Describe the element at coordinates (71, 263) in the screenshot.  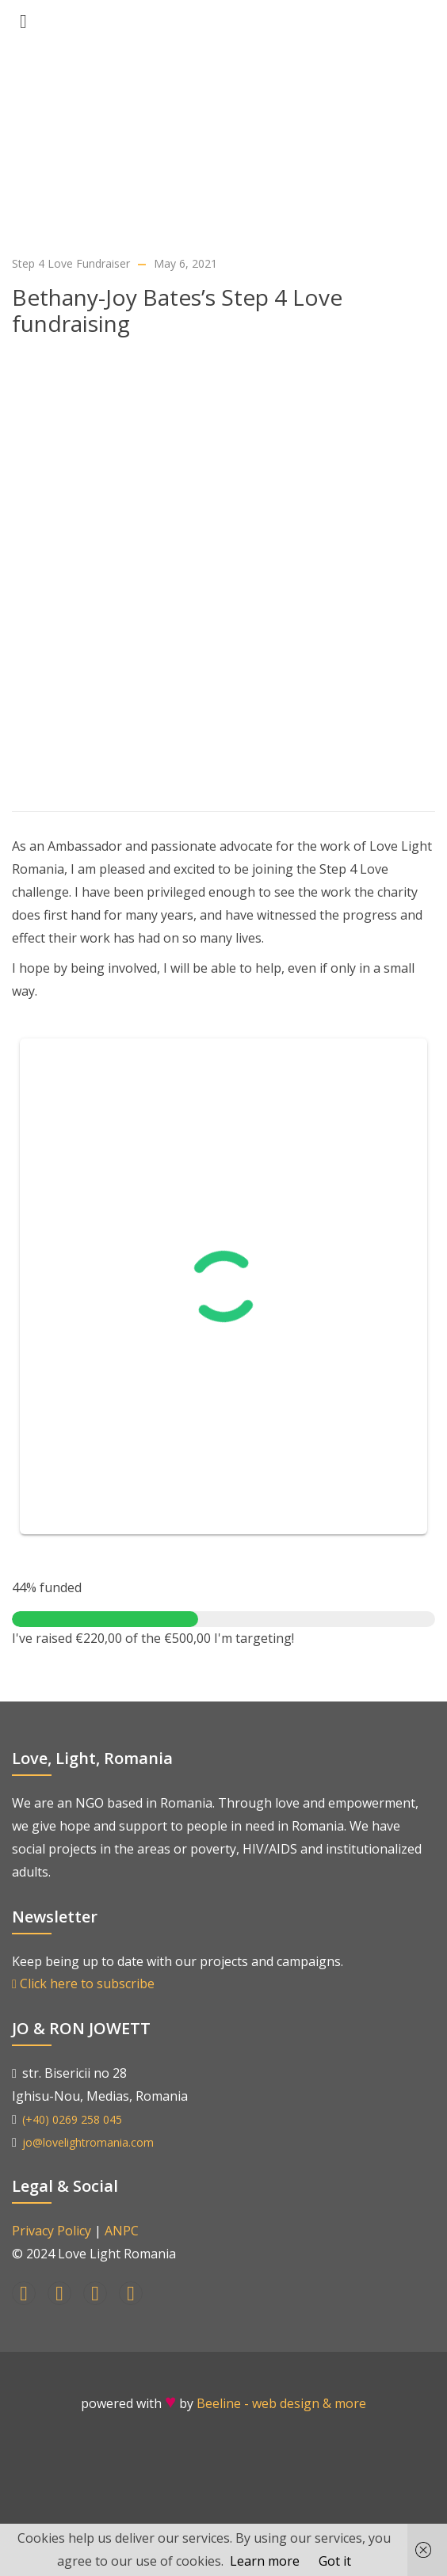
I see `Step 4 Love Fundraiser` at that location.